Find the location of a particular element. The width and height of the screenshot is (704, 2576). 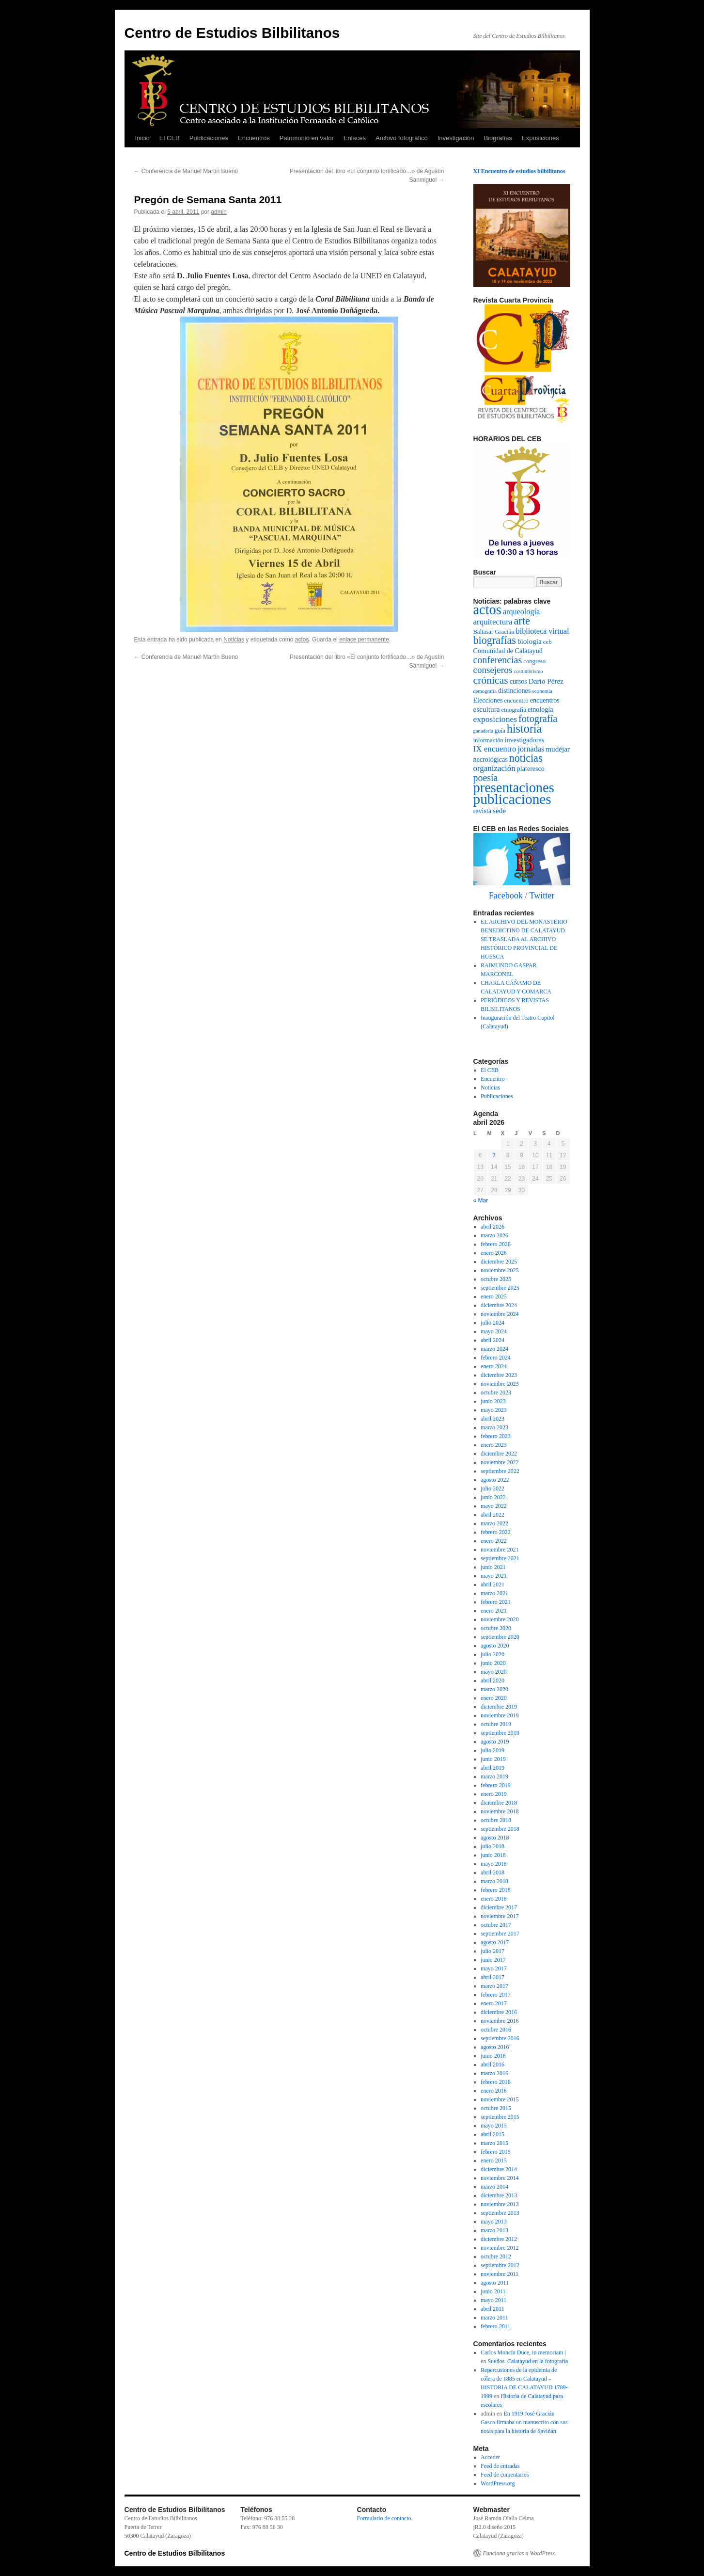

abril 2016 is located at coordinates (492, 2064).